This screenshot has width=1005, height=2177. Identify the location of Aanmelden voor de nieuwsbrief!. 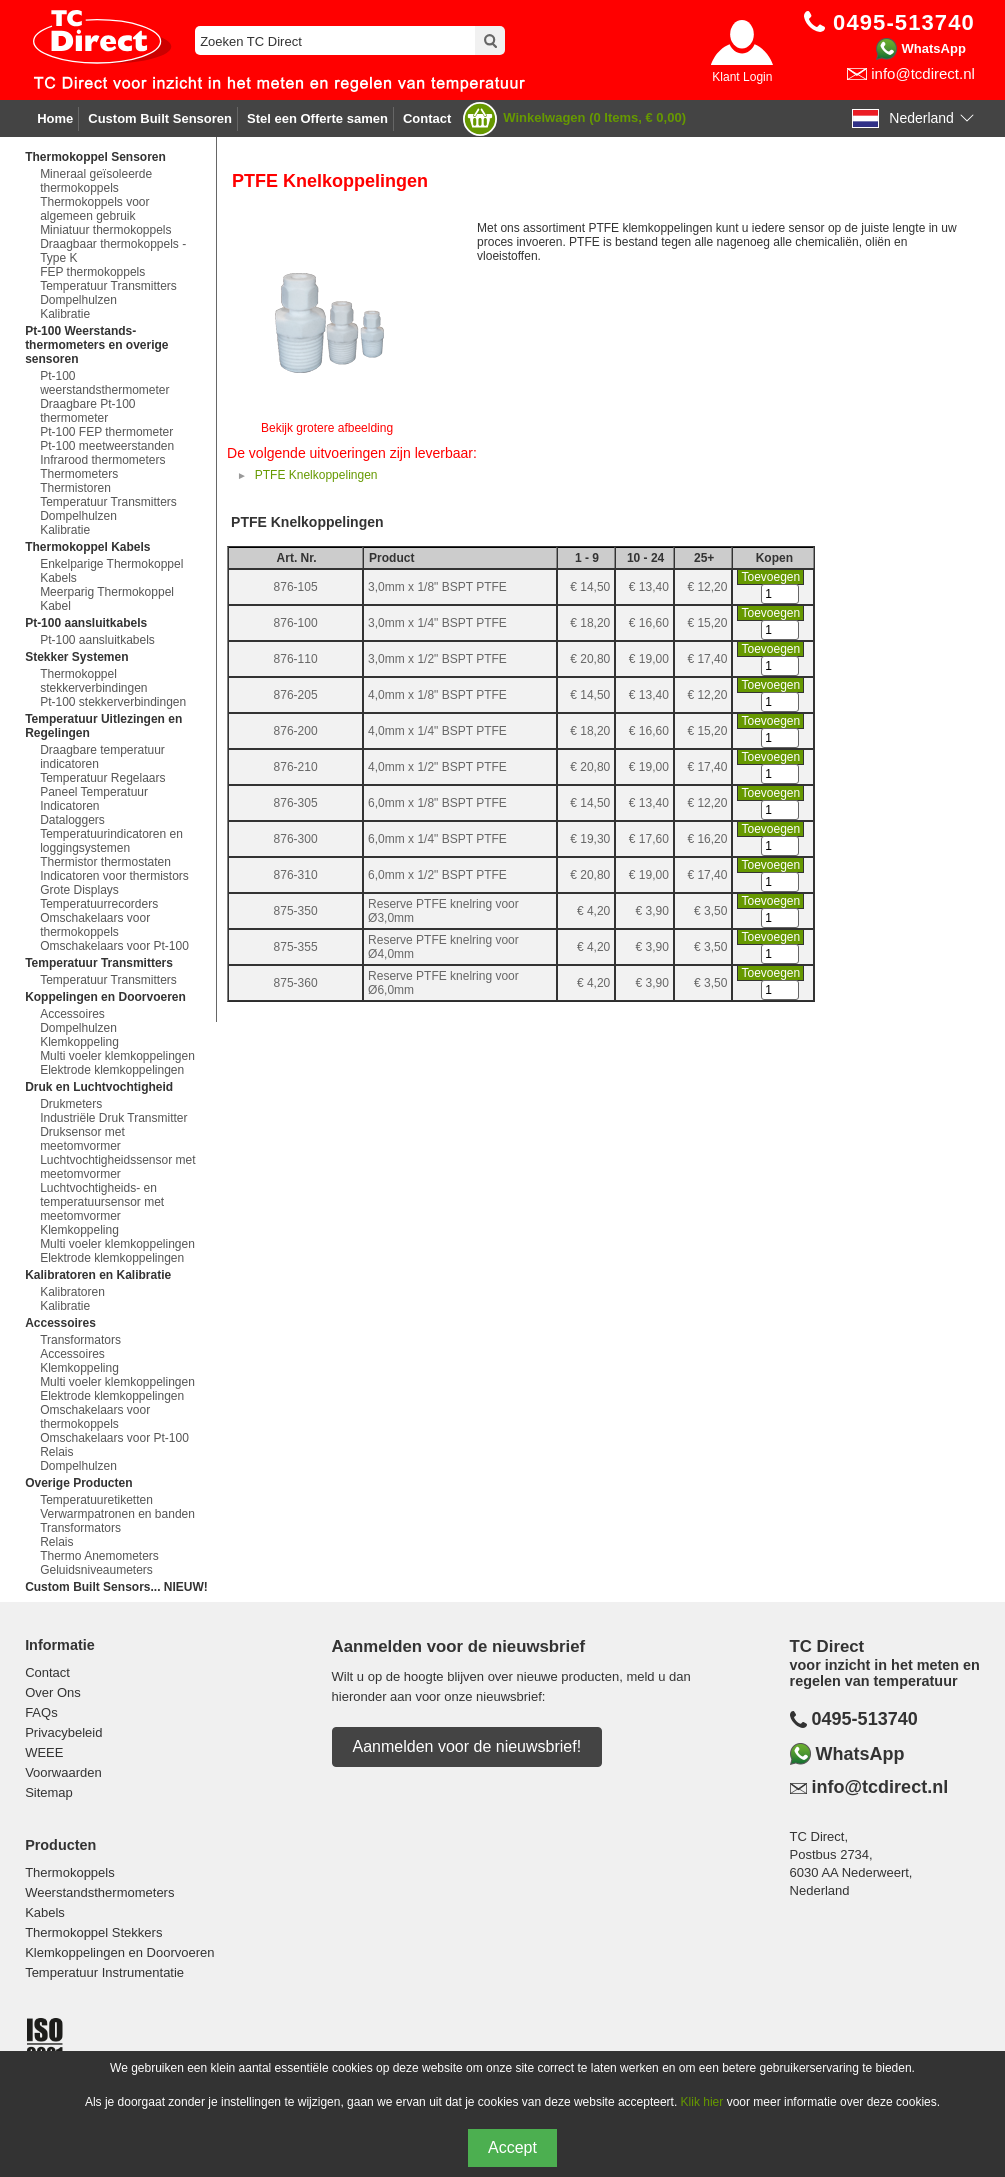
(467, 1746).